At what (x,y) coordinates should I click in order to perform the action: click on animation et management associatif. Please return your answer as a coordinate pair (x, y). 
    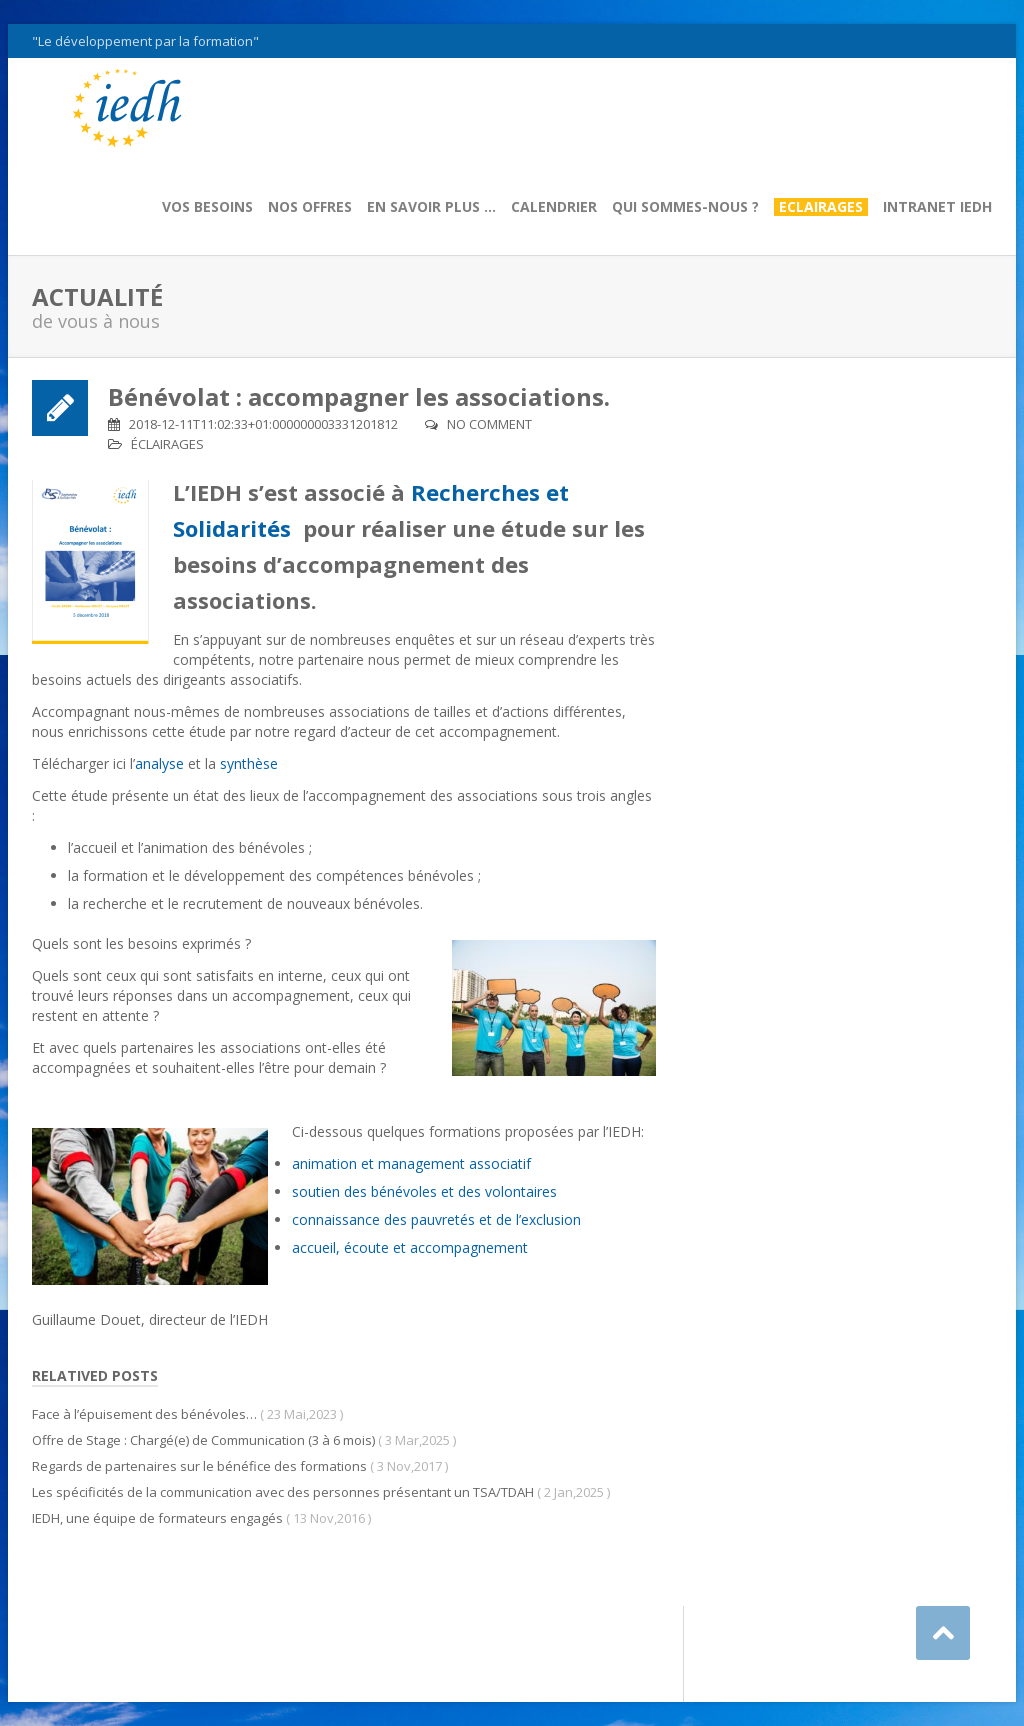
    Looking at the image, I should click on (411, 1163).